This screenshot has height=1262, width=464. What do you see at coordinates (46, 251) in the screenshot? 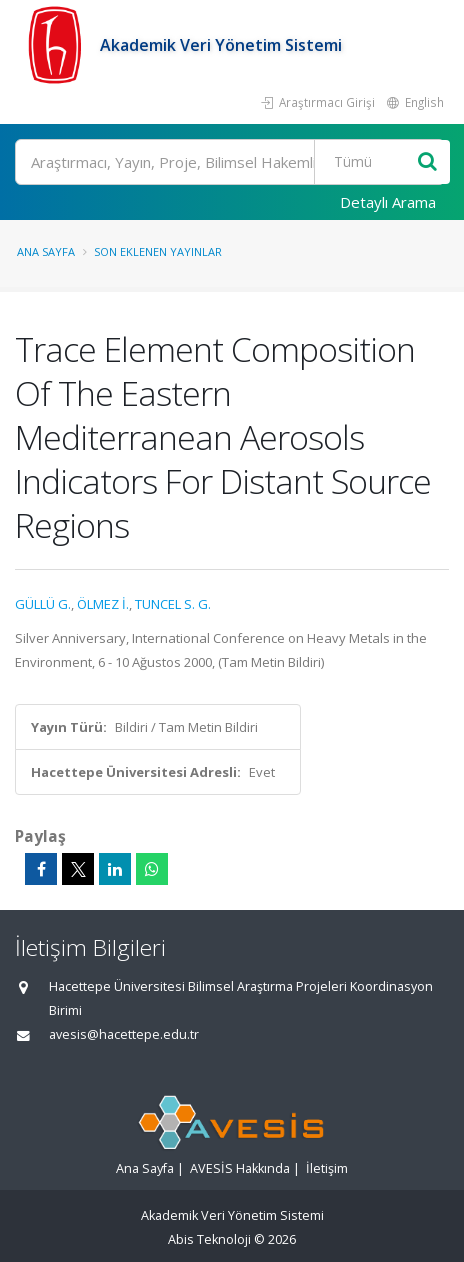
I see `Ana Sayfa` at bounding box center [46, 251].